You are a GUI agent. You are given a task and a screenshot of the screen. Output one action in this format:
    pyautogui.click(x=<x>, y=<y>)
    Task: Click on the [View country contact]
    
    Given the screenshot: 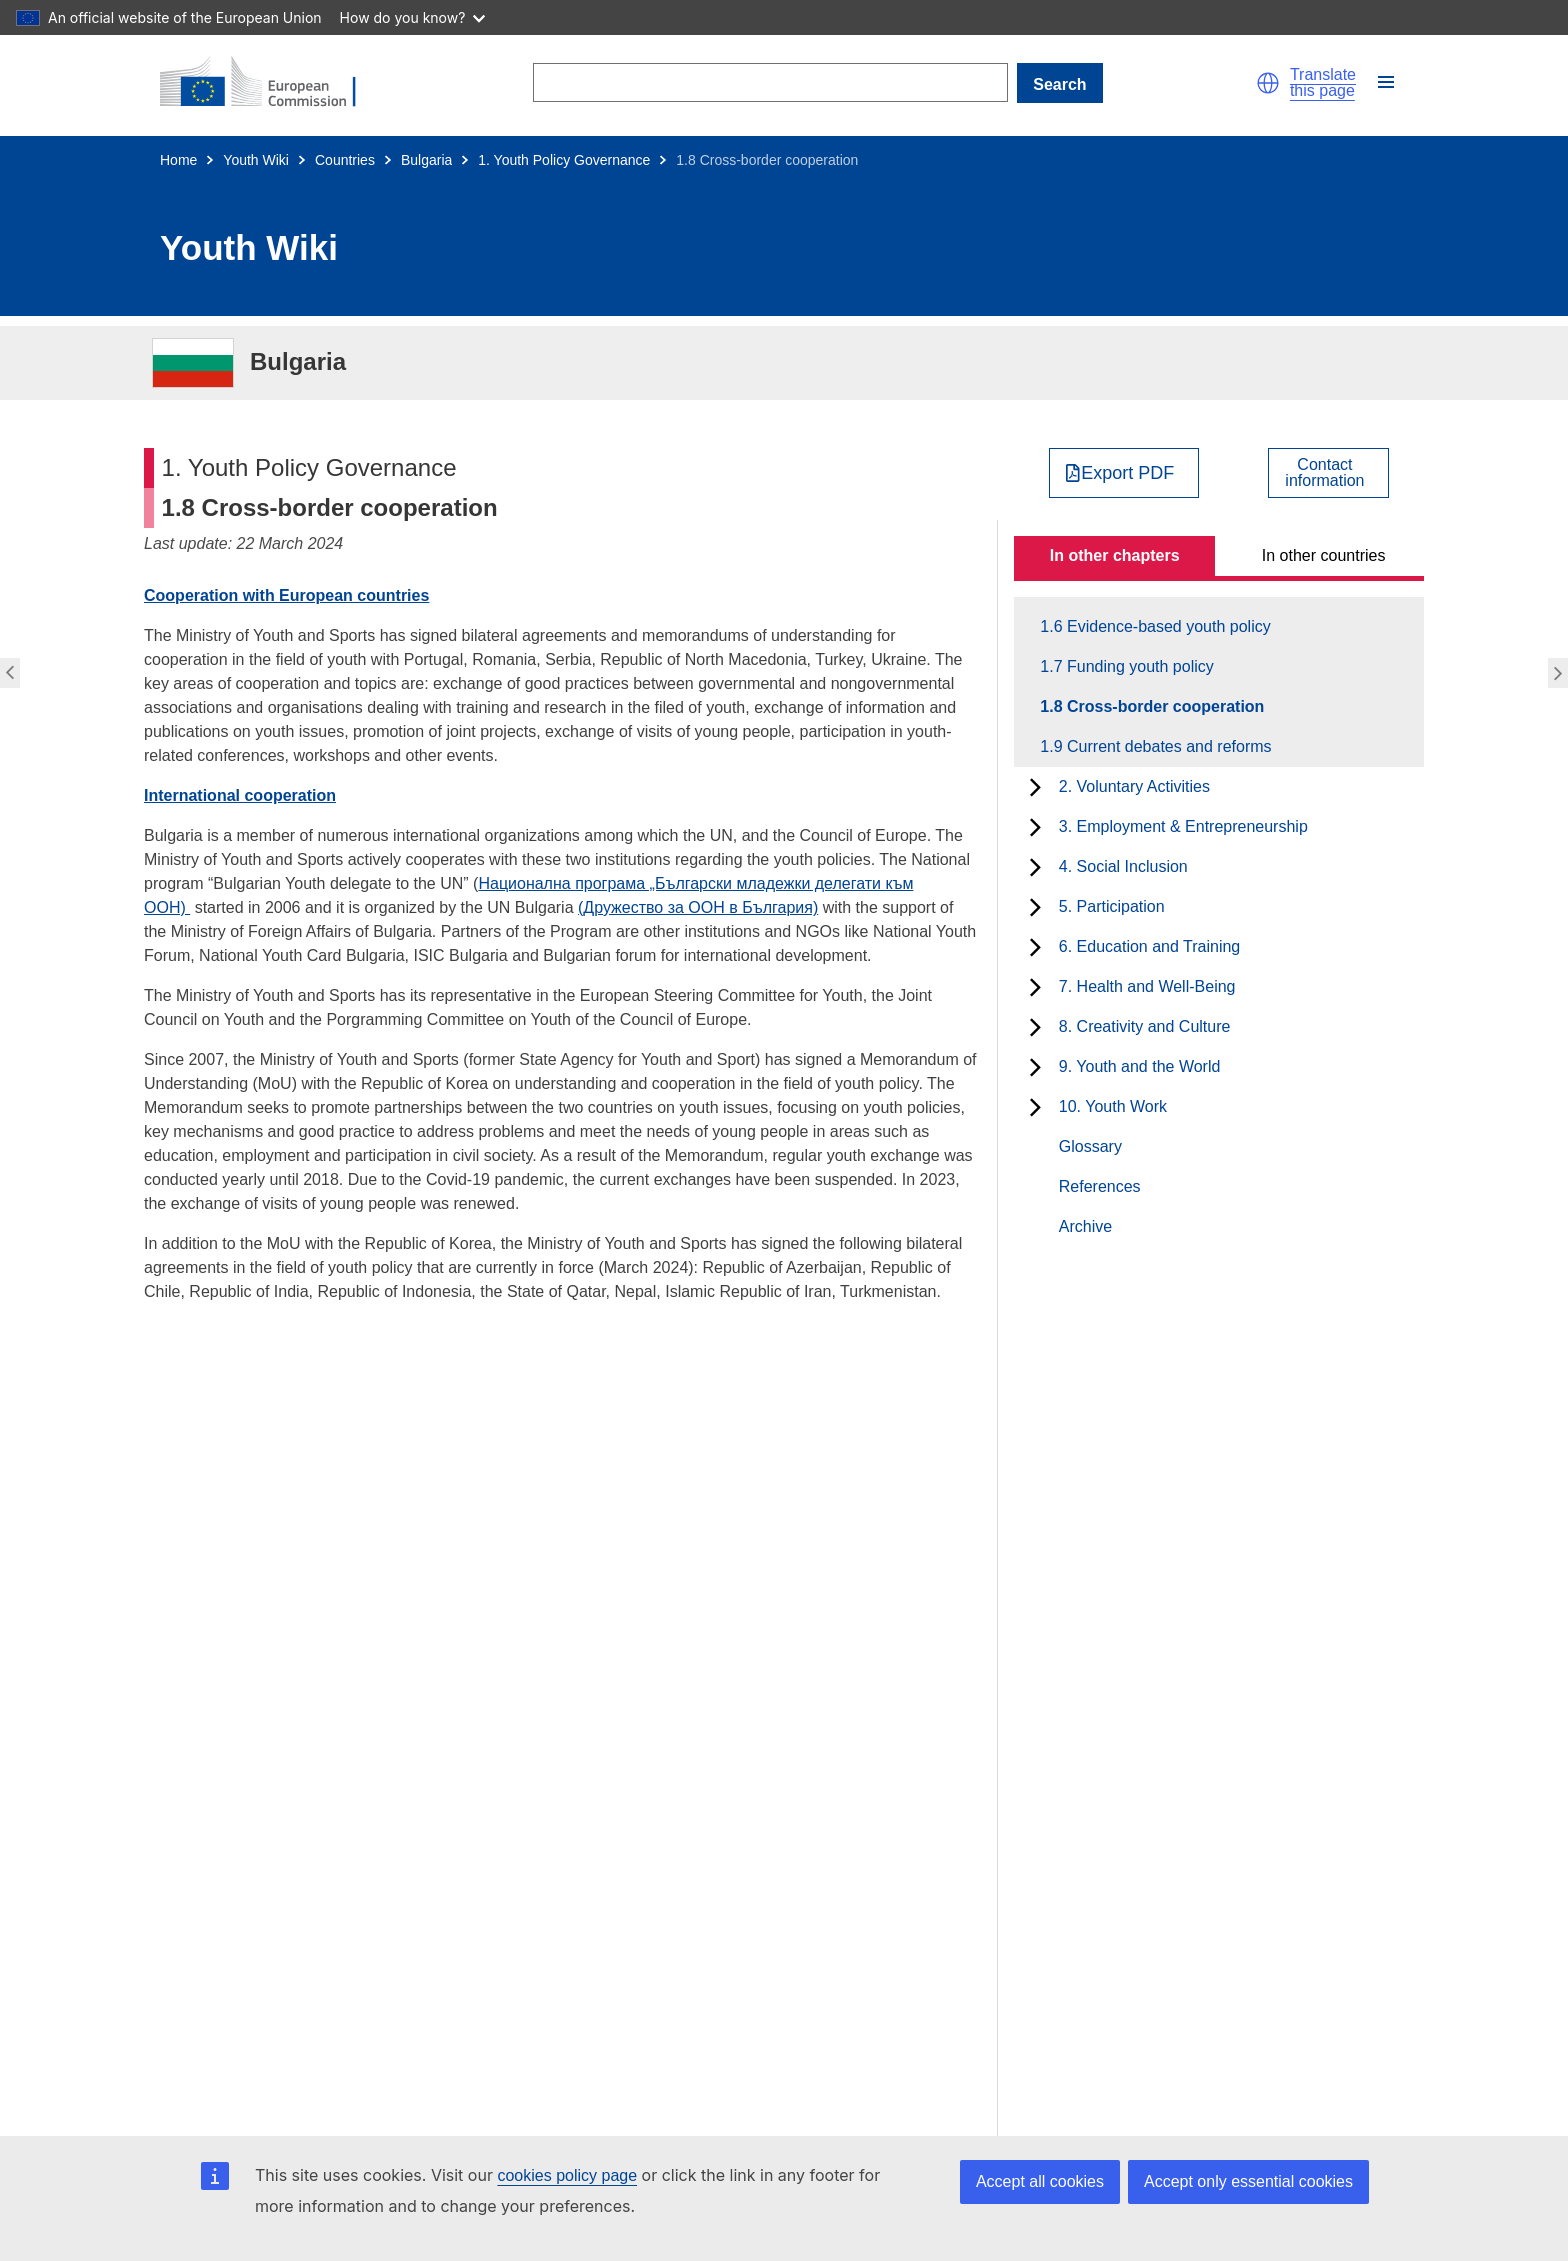 What is the action you would take?
    pyautogui.click(x=1328, y=473)
    